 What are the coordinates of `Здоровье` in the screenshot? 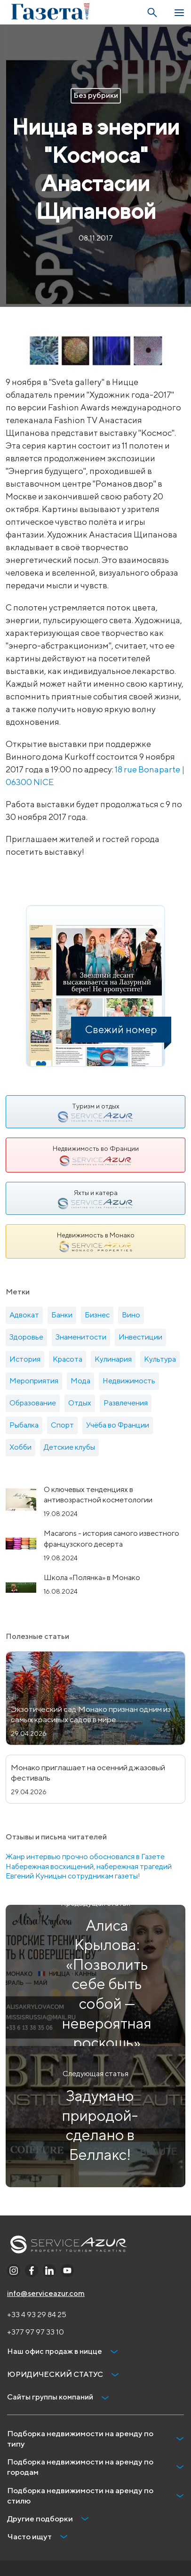 It's located at (26, 1336).